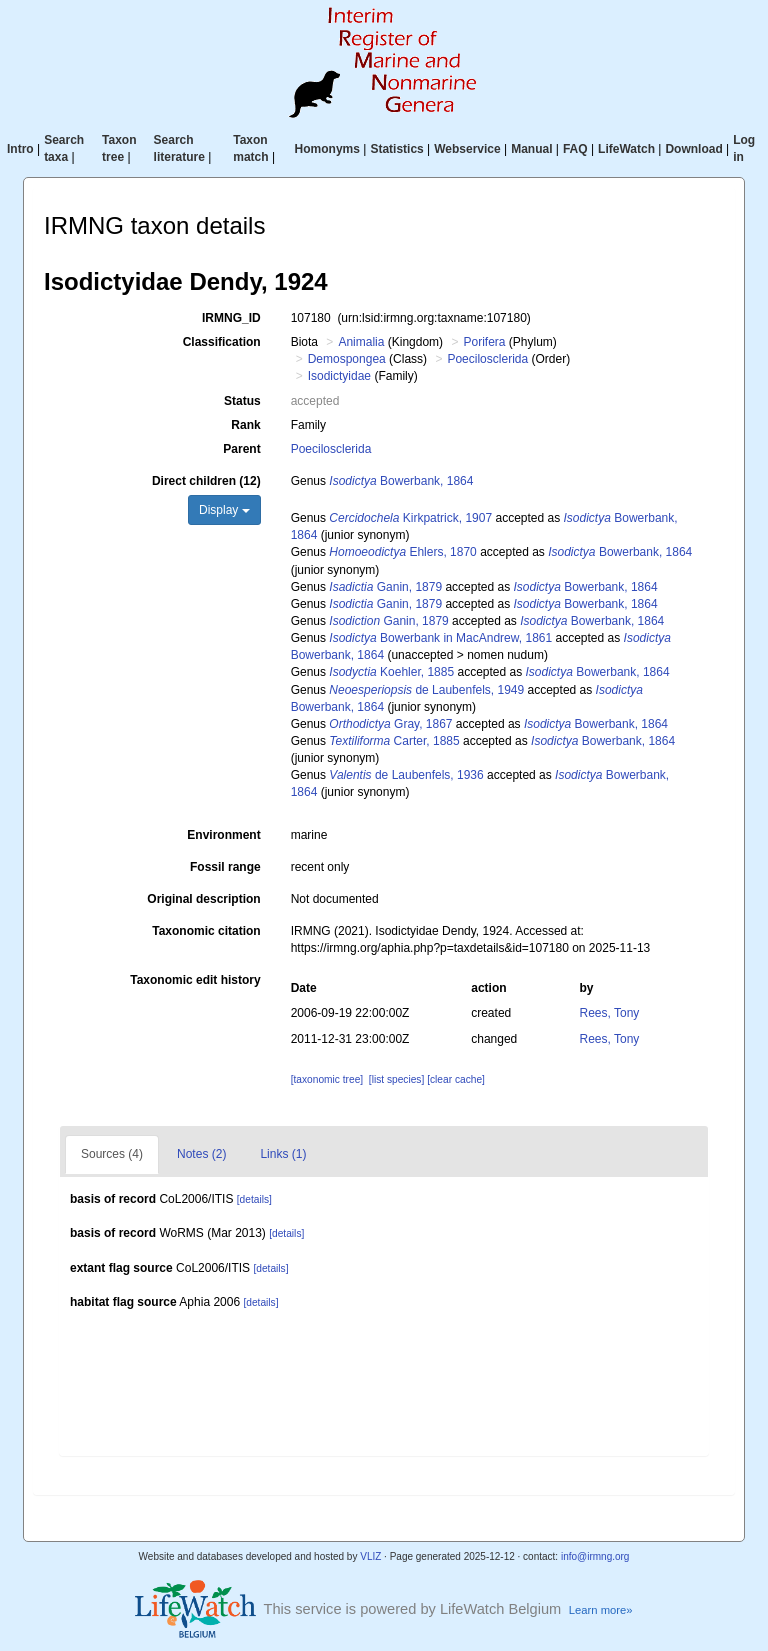  Describe the element at coordinates (426, 690) in the screenshot. I see `de Laubenfels, 1949` at that location.